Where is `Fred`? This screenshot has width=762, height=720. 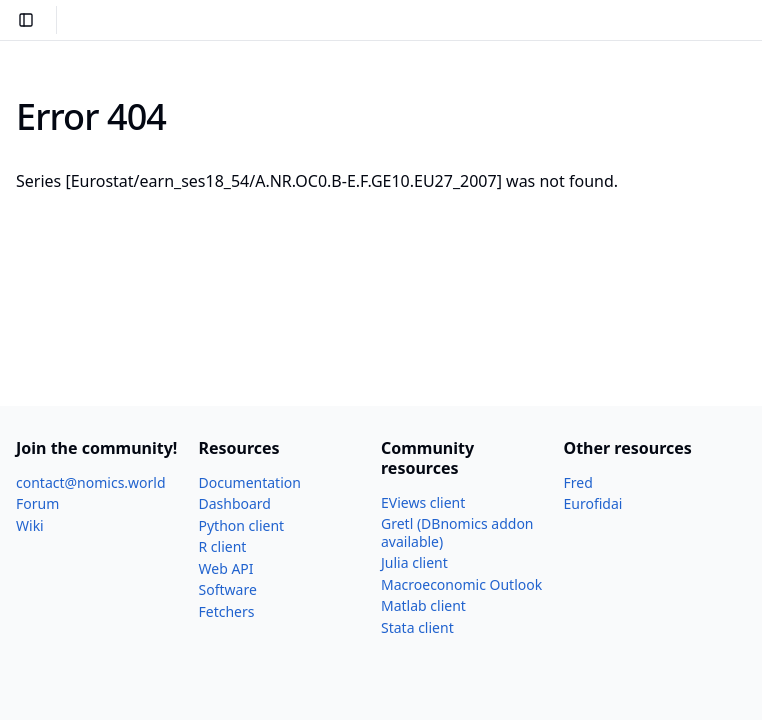
Fred is located at coordinates (578, 482).